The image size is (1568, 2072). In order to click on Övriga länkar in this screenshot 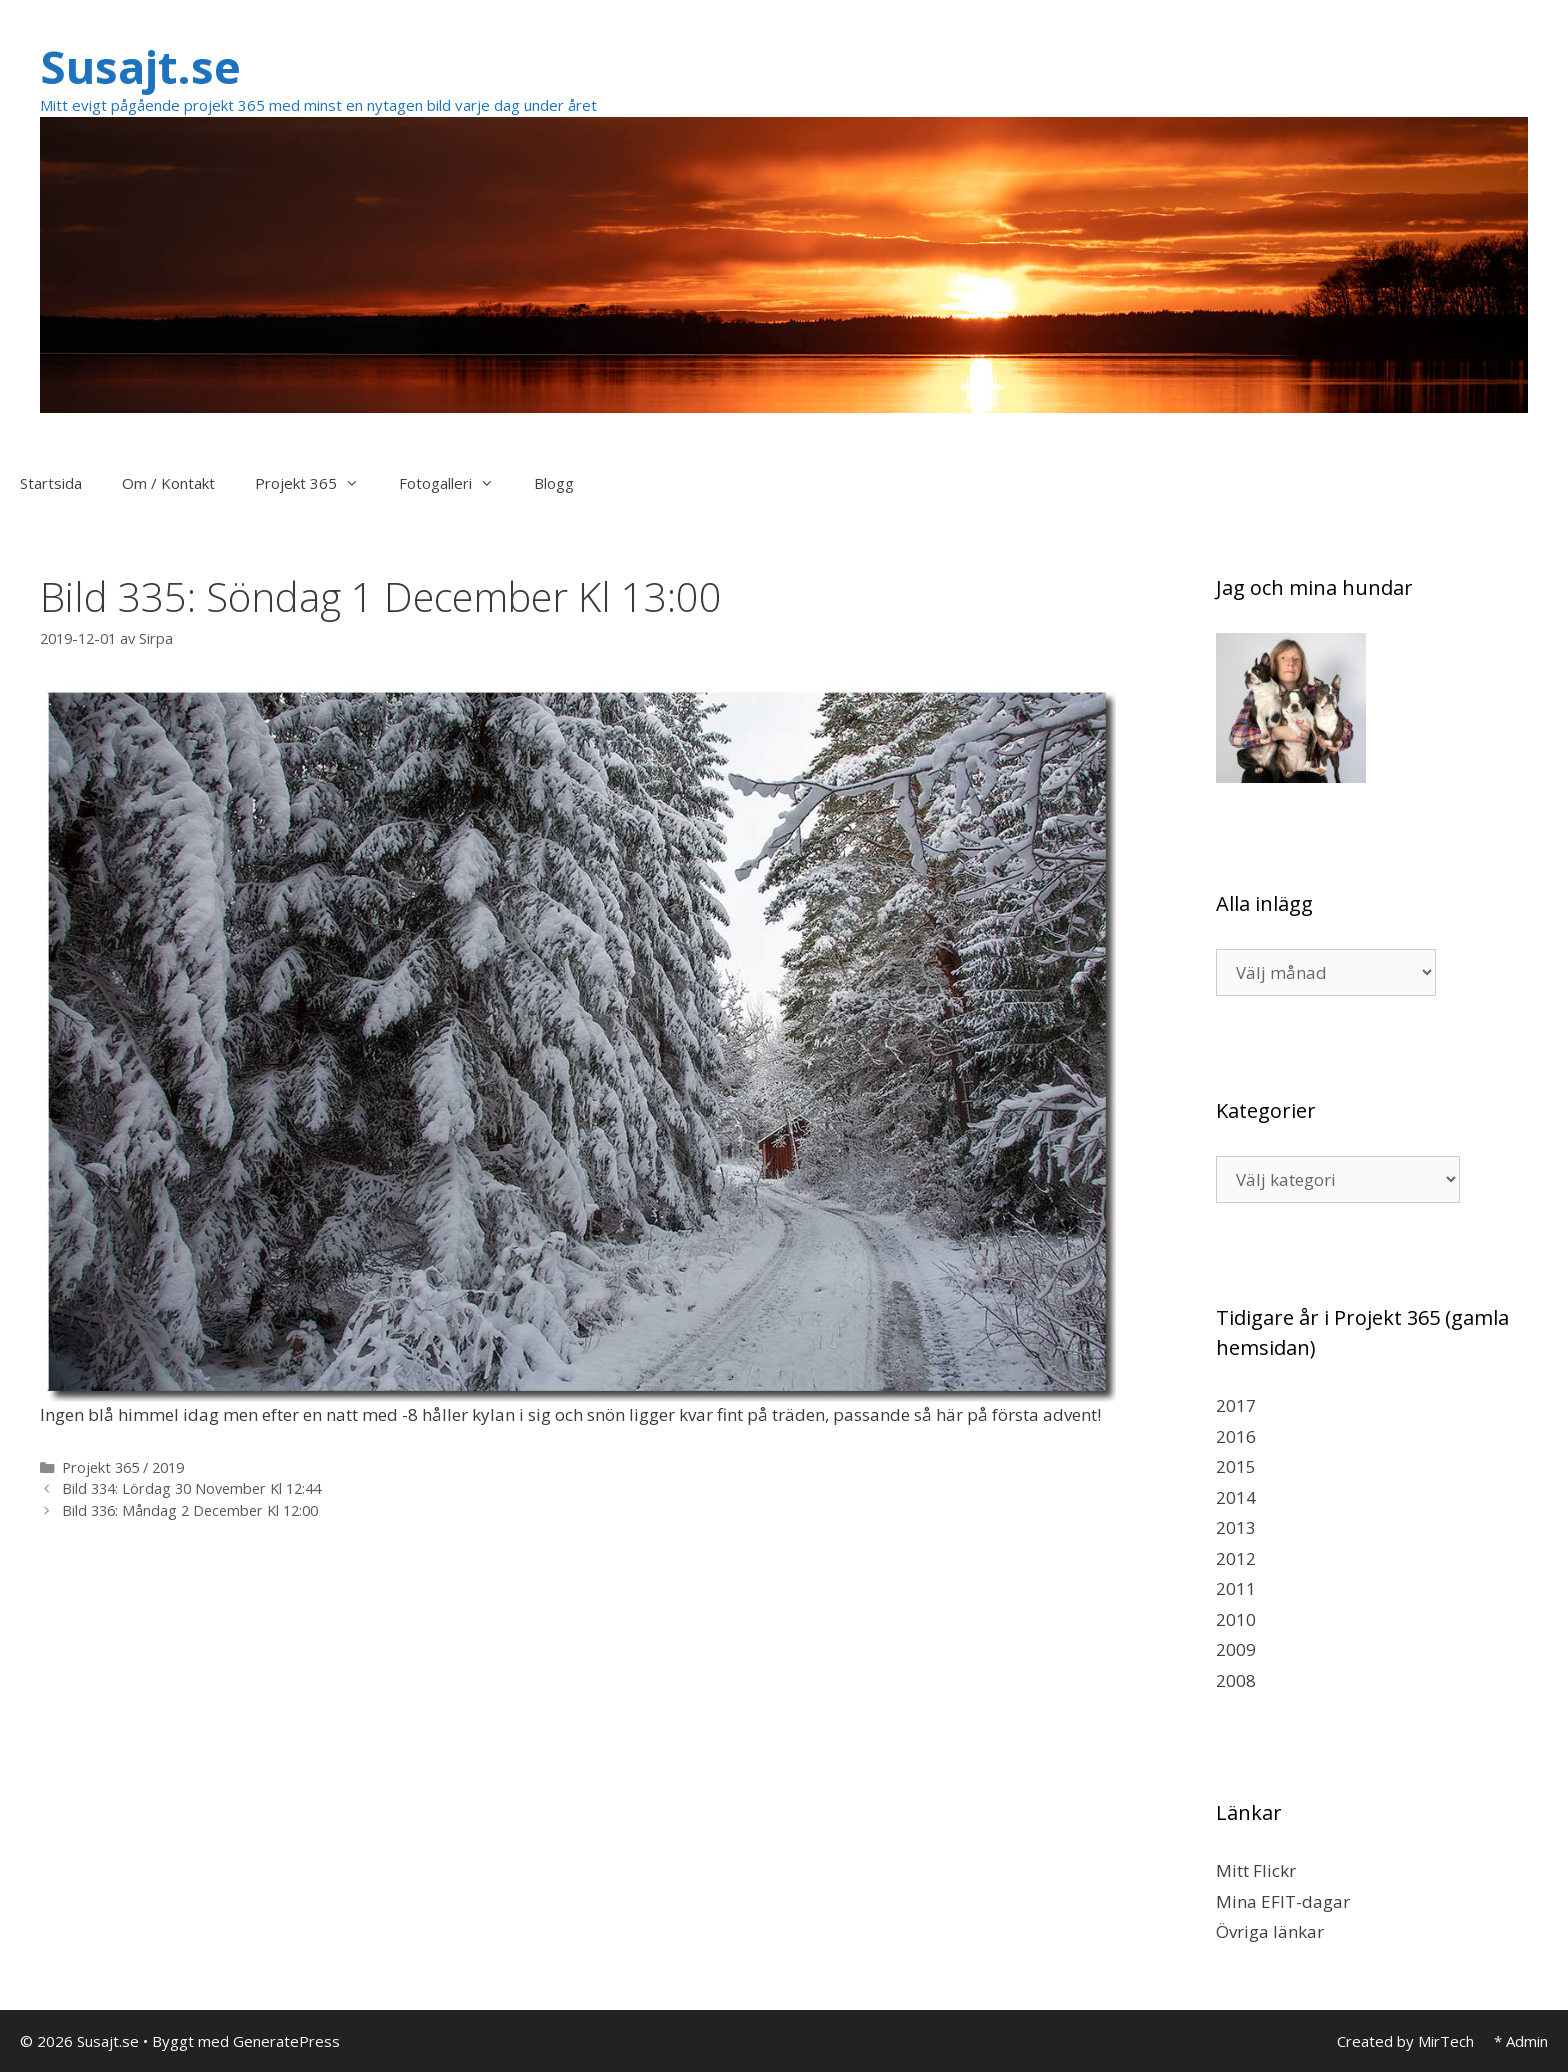, I will do `click(1270, 1931)`.